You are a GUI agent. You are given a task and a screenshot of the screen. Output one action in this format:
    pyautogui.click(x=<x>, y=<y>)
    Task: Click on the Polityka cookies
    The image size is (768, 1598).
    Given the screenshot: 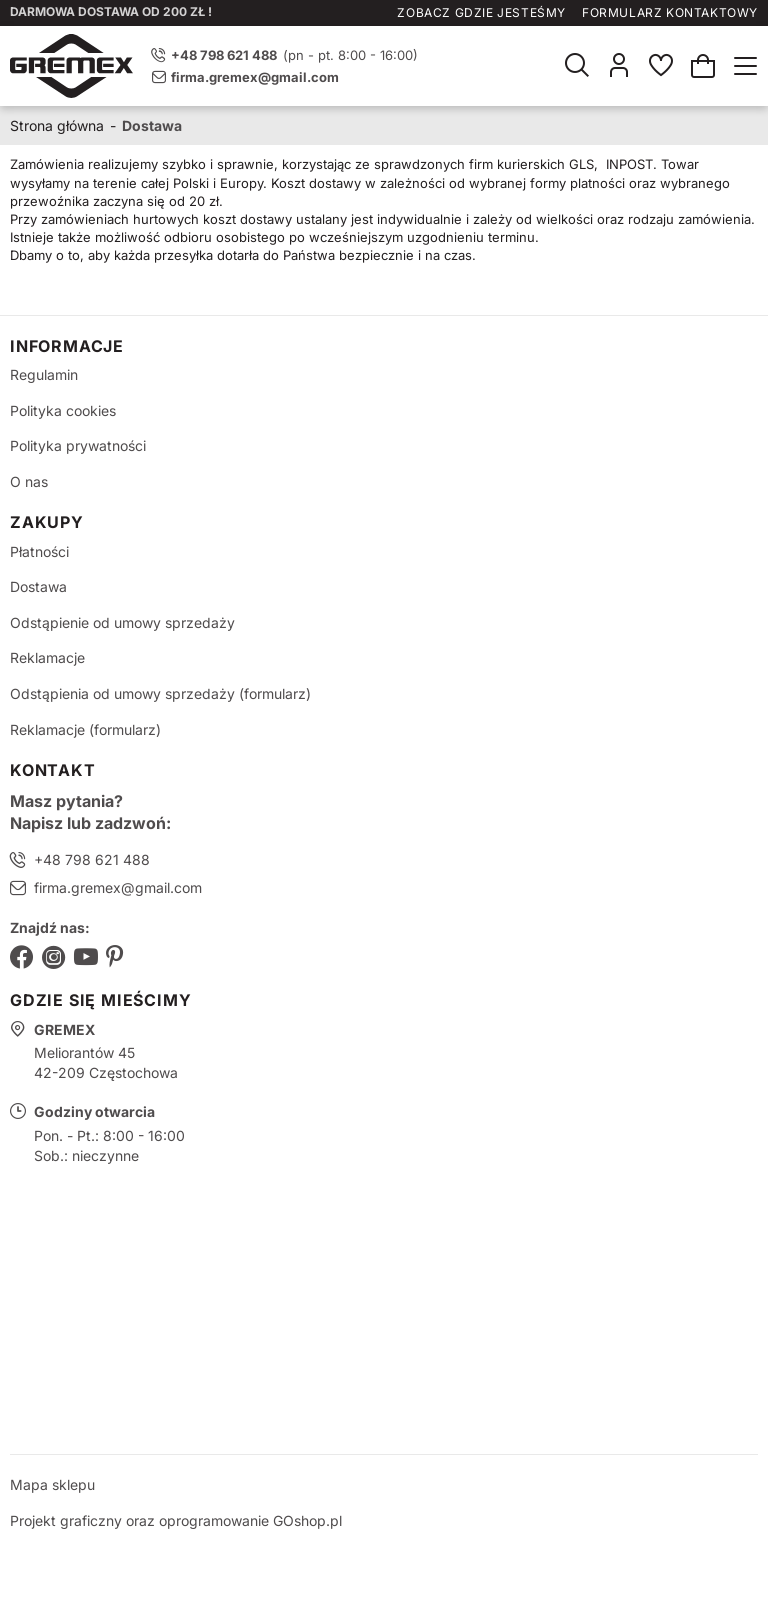 What is the action you would take?
    pyautogui.click(x=63, y=410)
    